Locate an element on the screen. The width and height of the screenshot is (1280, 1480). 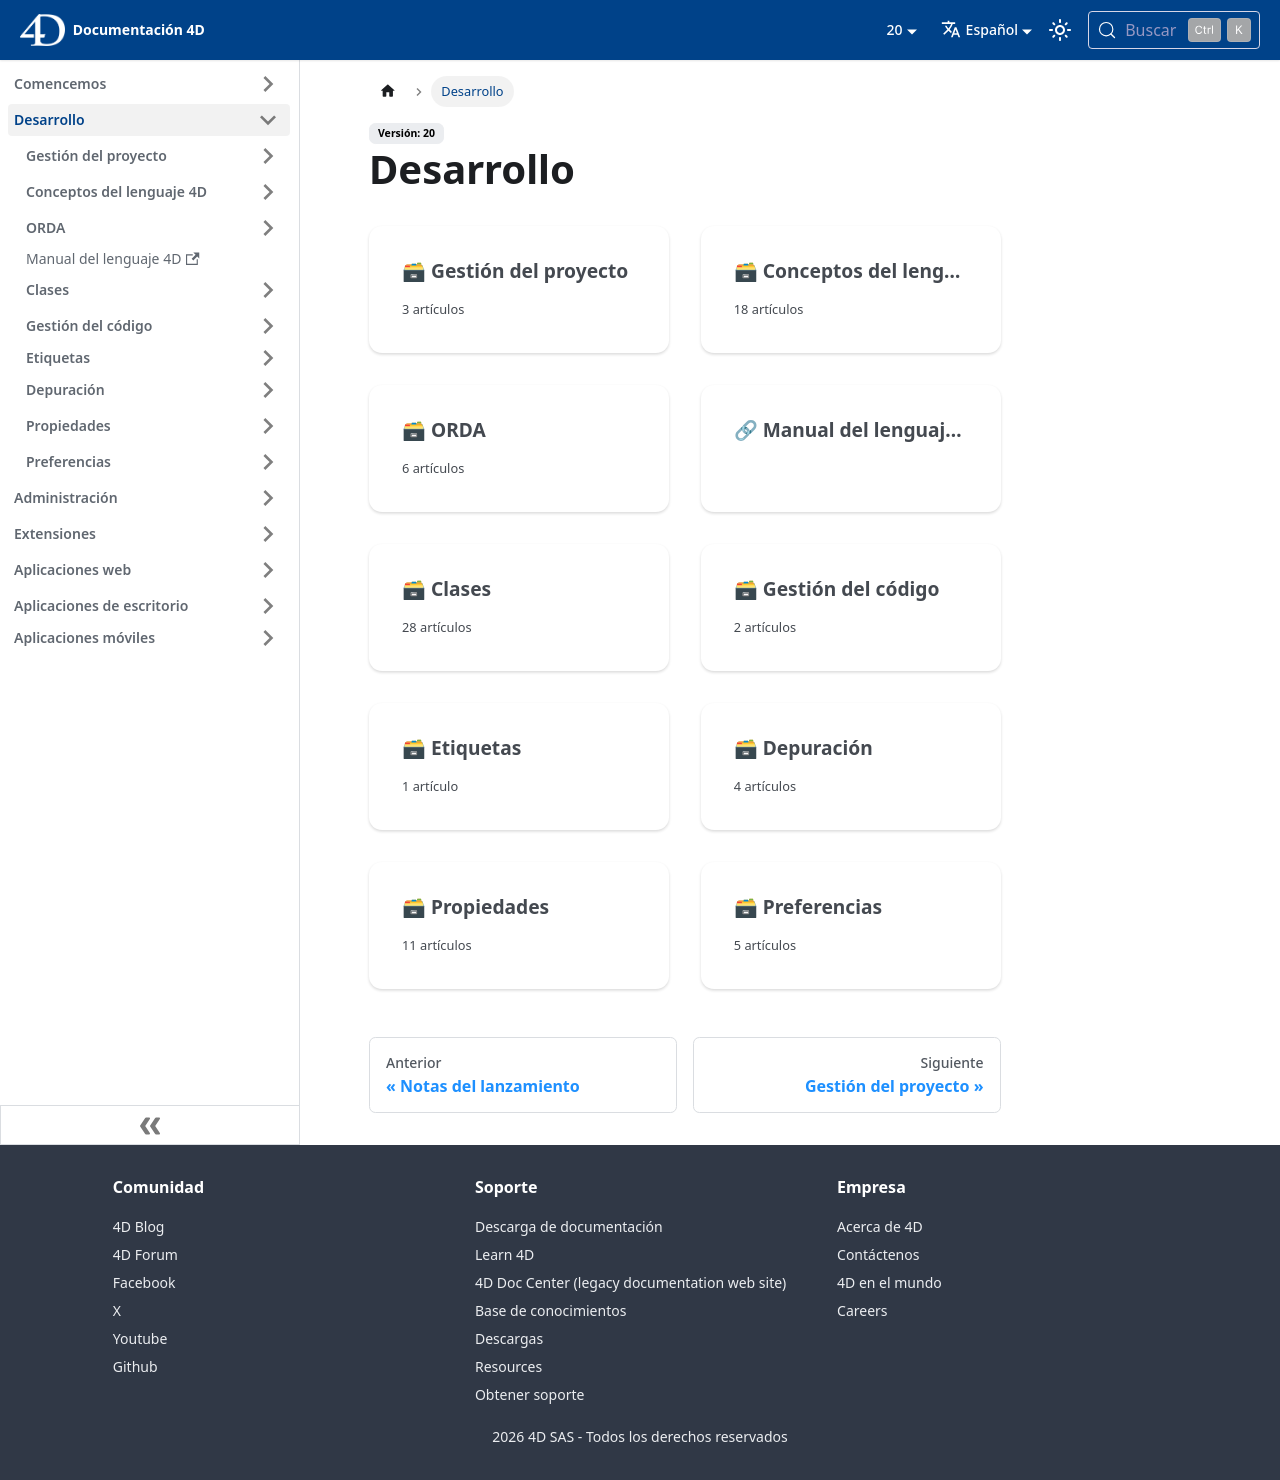
Base de conocimientos is located at coordinates (550, 1310).